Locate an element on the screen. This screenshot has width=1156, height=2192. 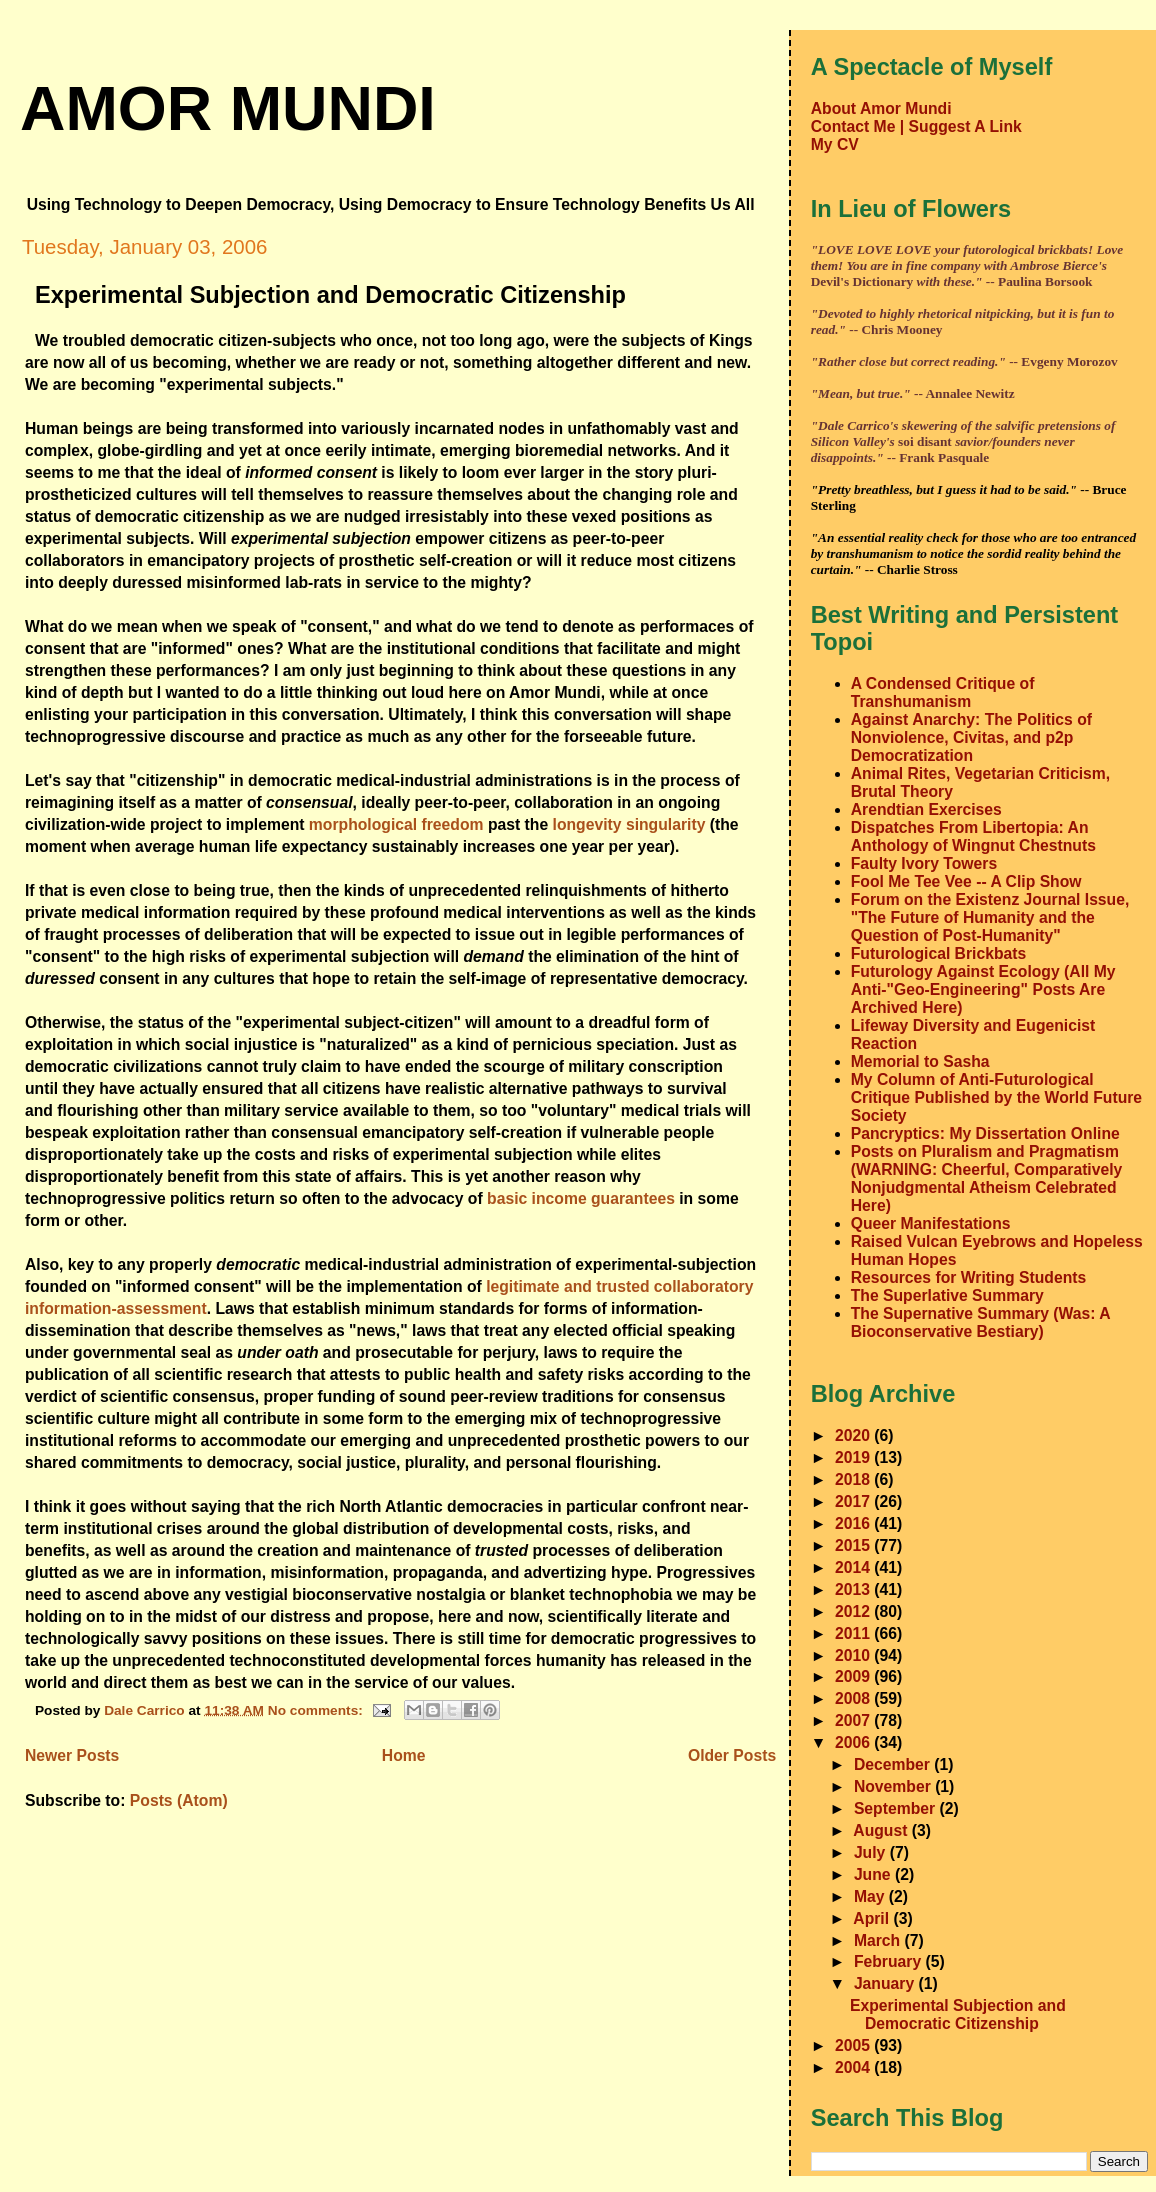
September is located at coordinates (897, 1808).